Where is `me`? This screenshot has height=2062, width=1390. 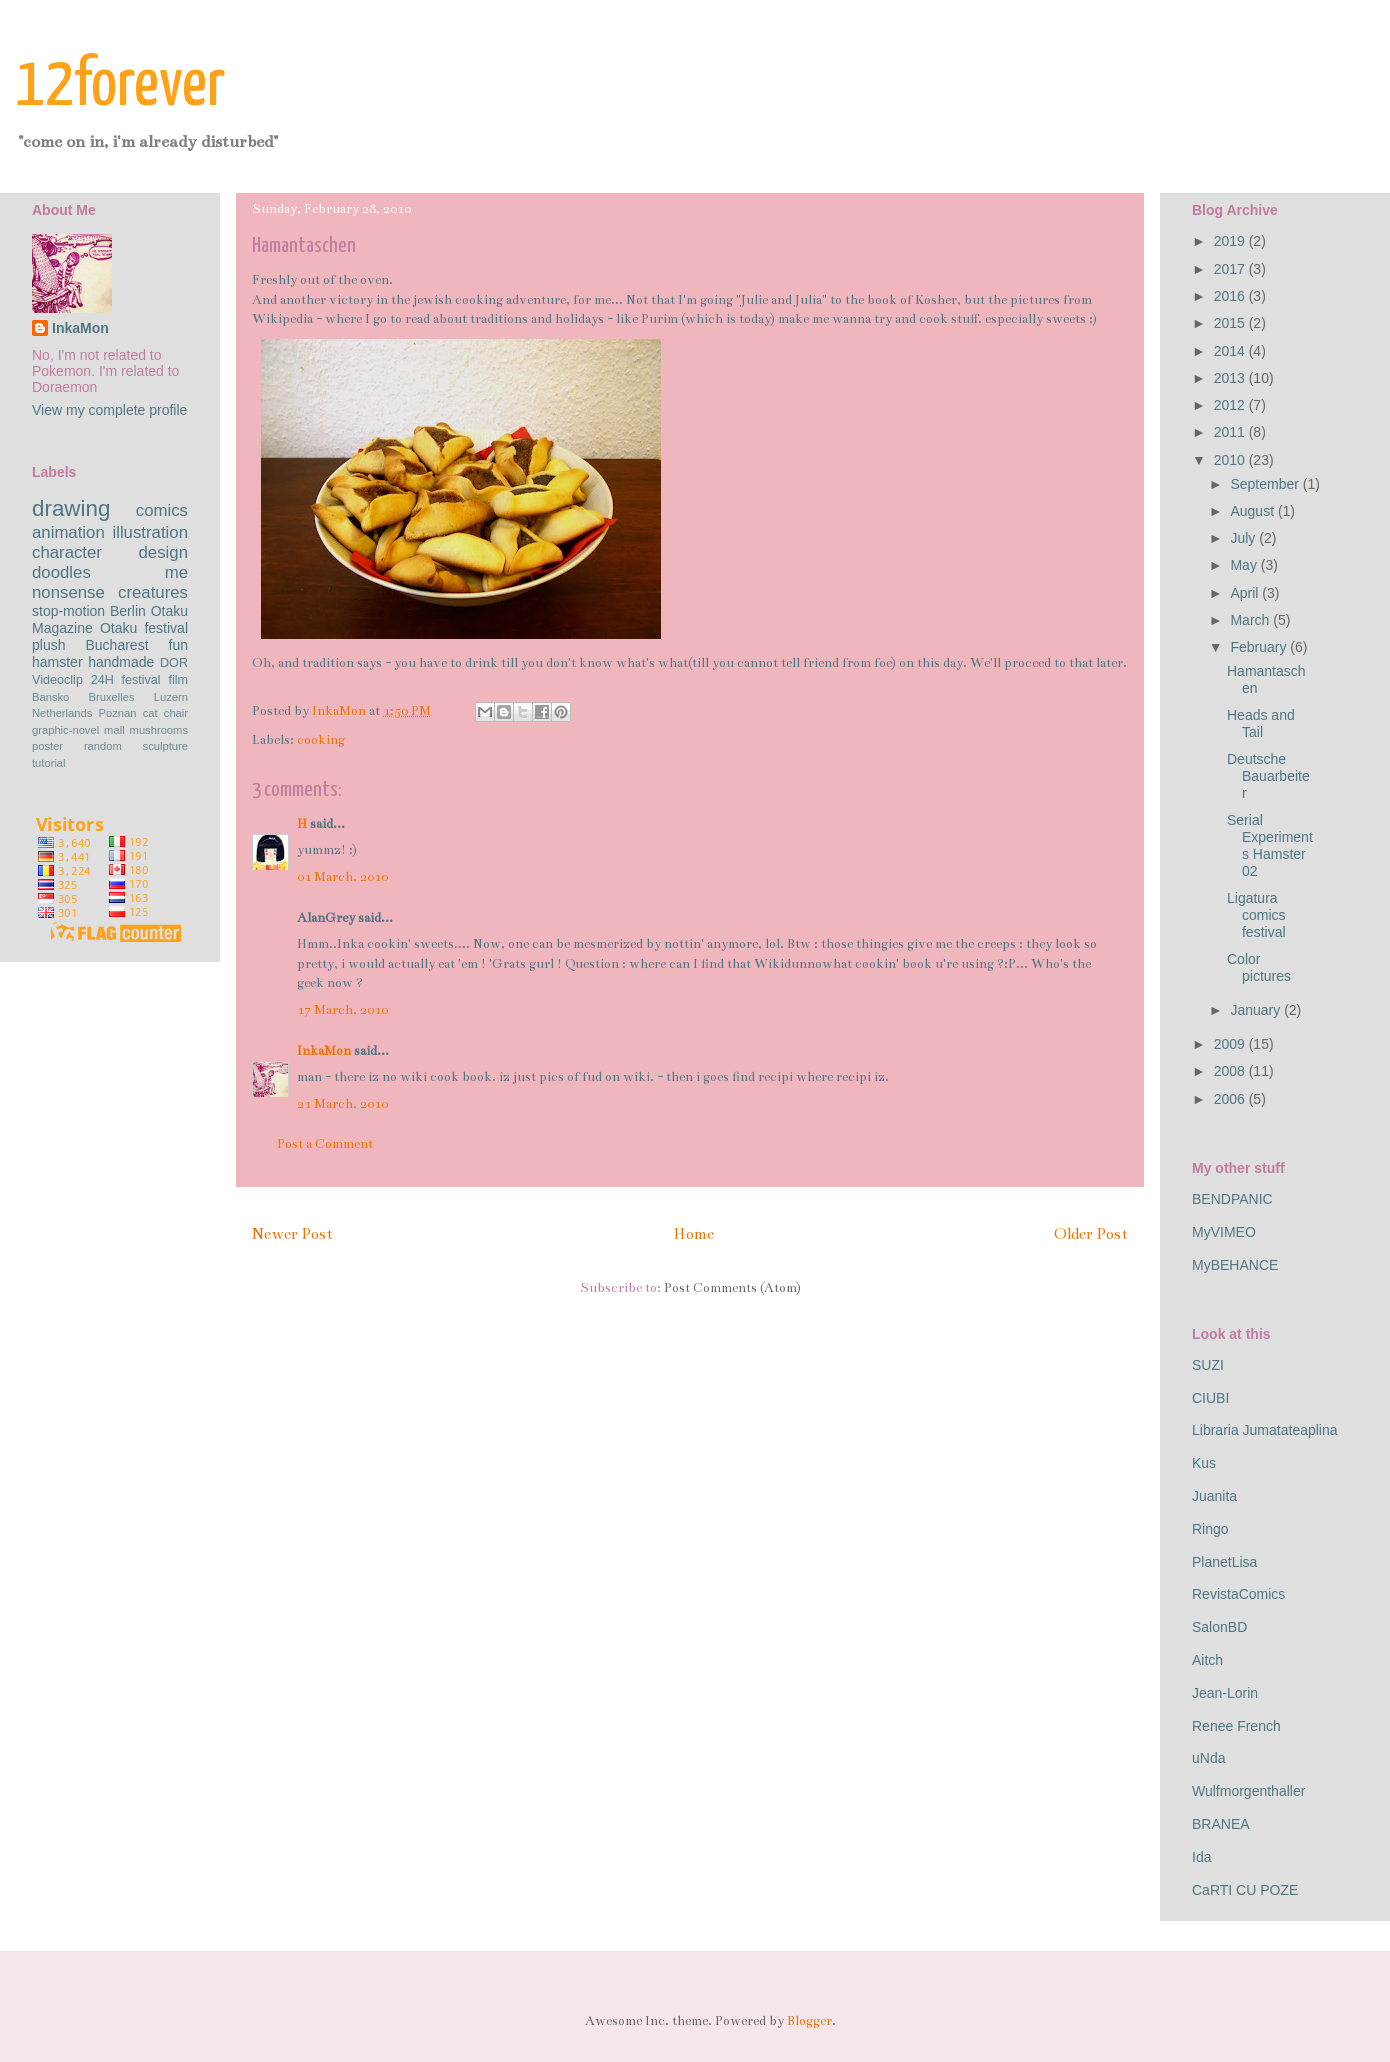
me is located at coordinates (176, 572).